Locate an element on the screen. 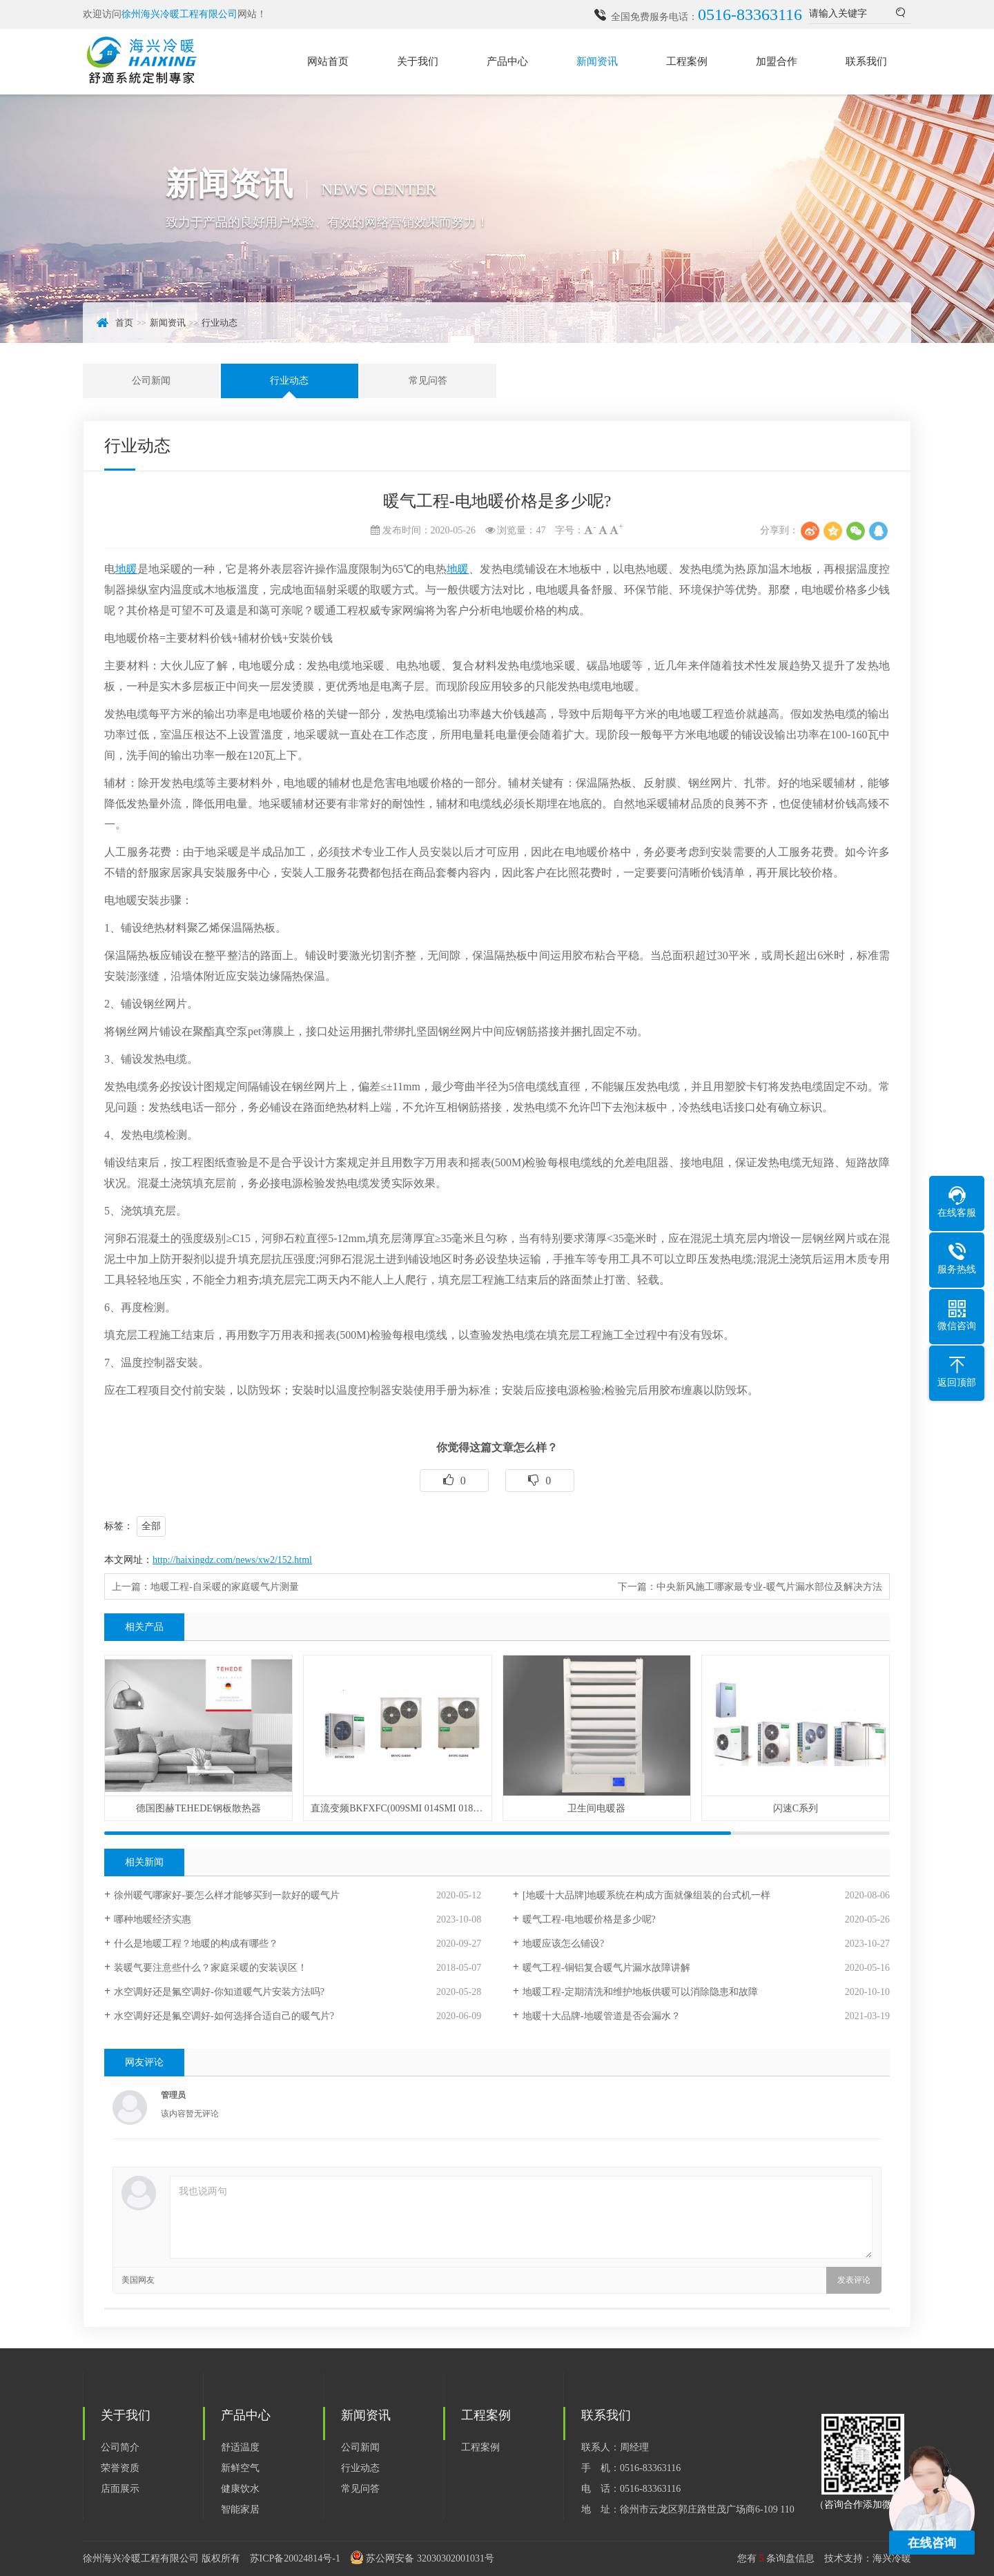 Image resolution: width=994 pixels, height=2576 pixels. 全部 is located at coordinates (151, 1526).